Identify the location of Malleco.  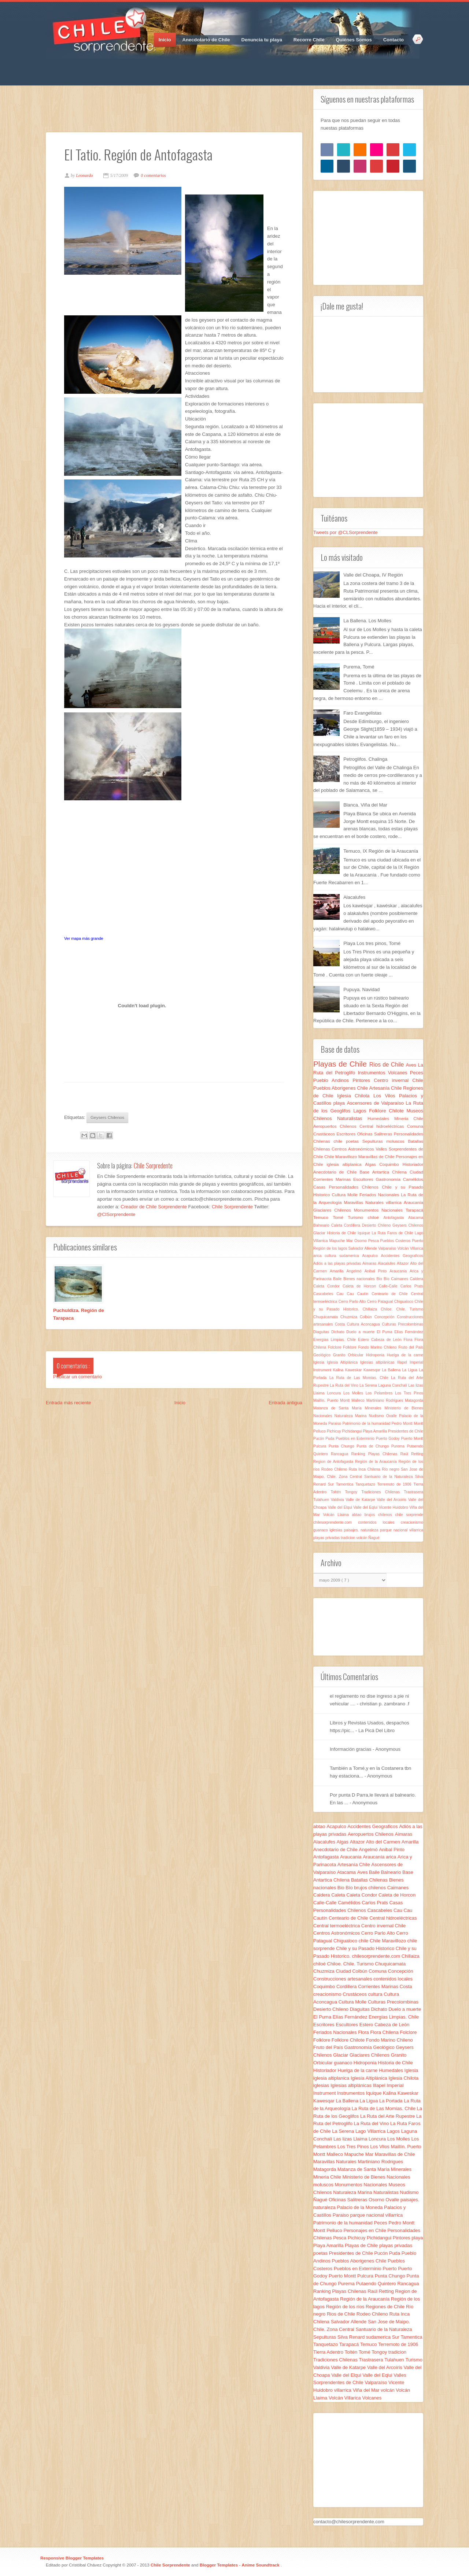
(358, 1400).